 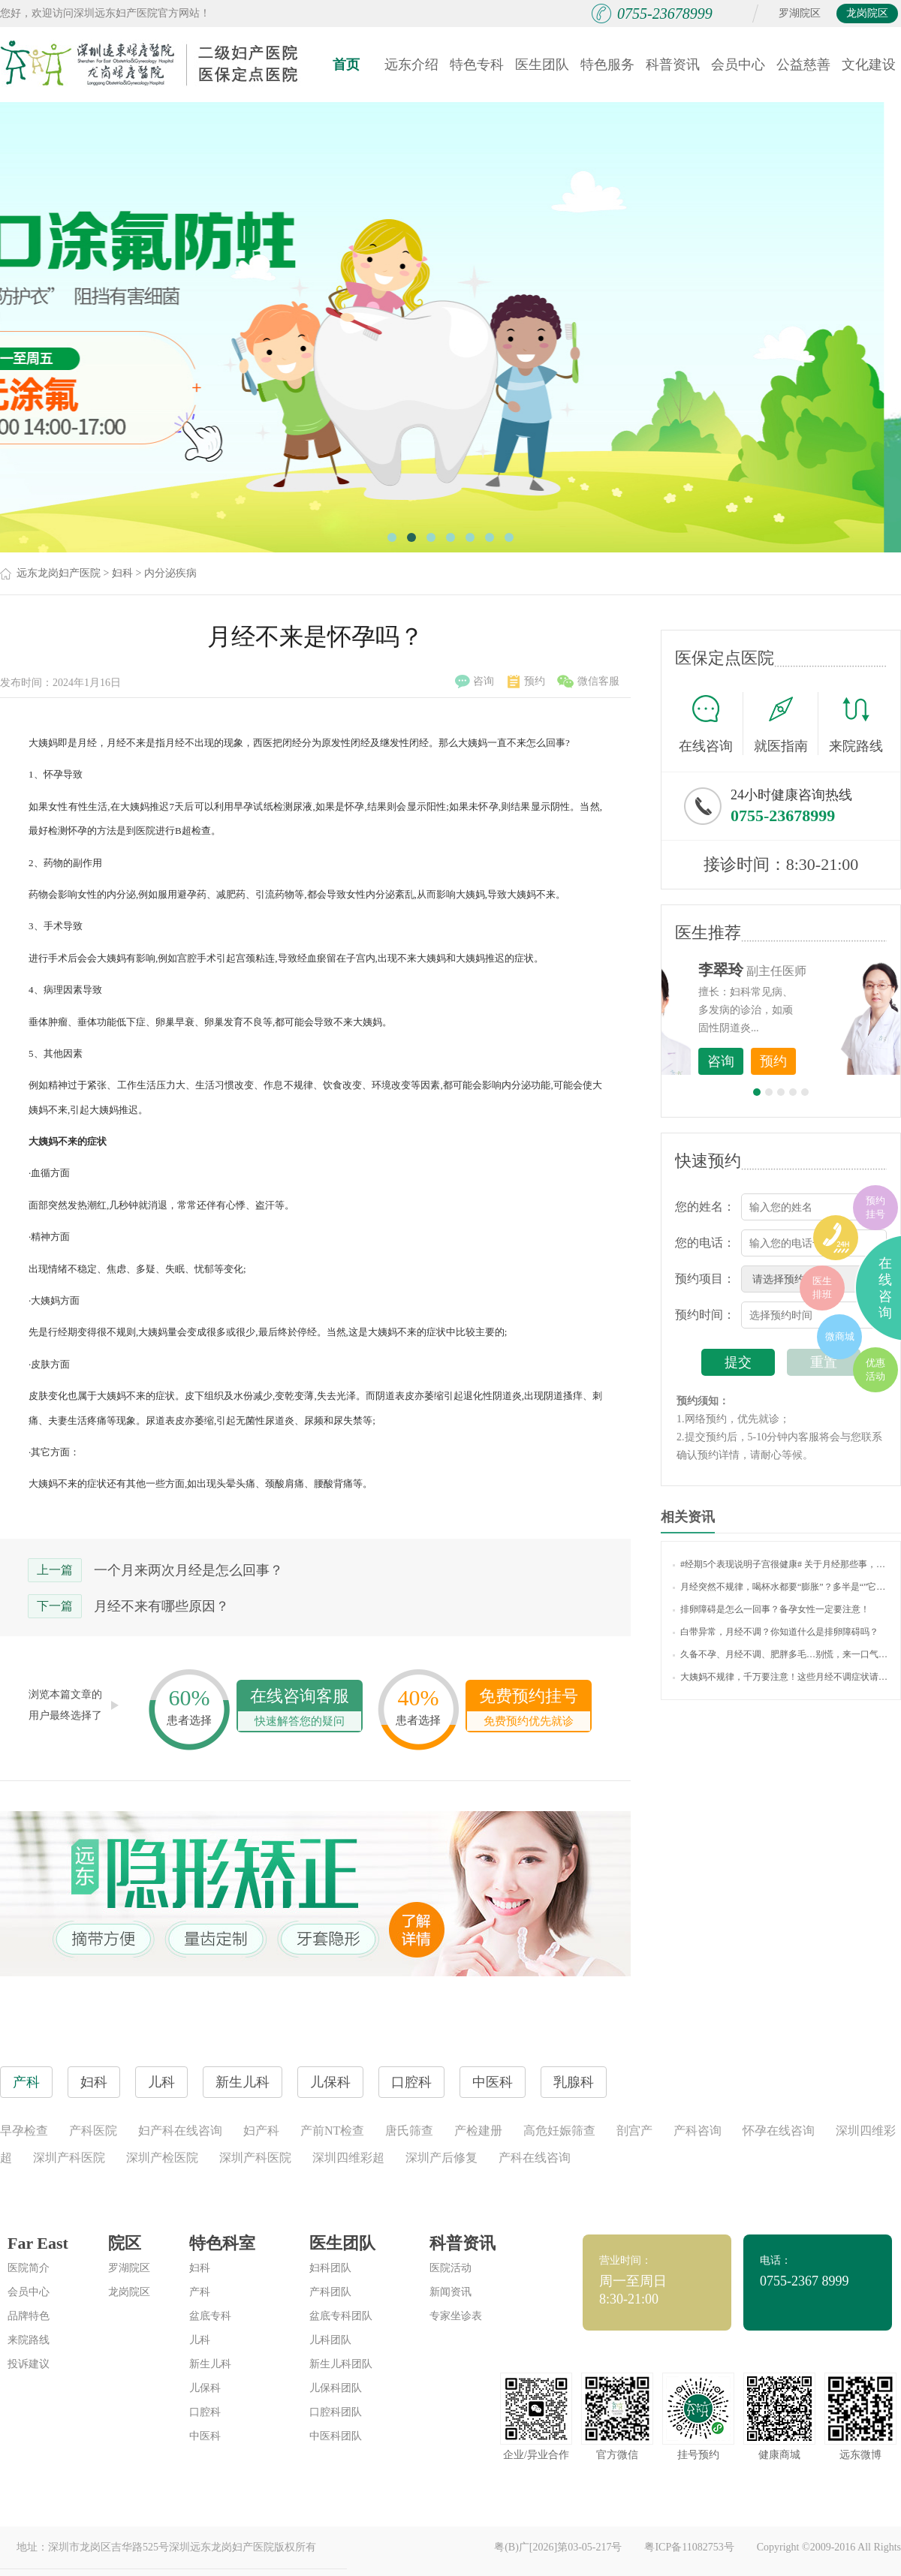 I want to click on 月经不来有哪些原因？, so click(x=161, y=1606).